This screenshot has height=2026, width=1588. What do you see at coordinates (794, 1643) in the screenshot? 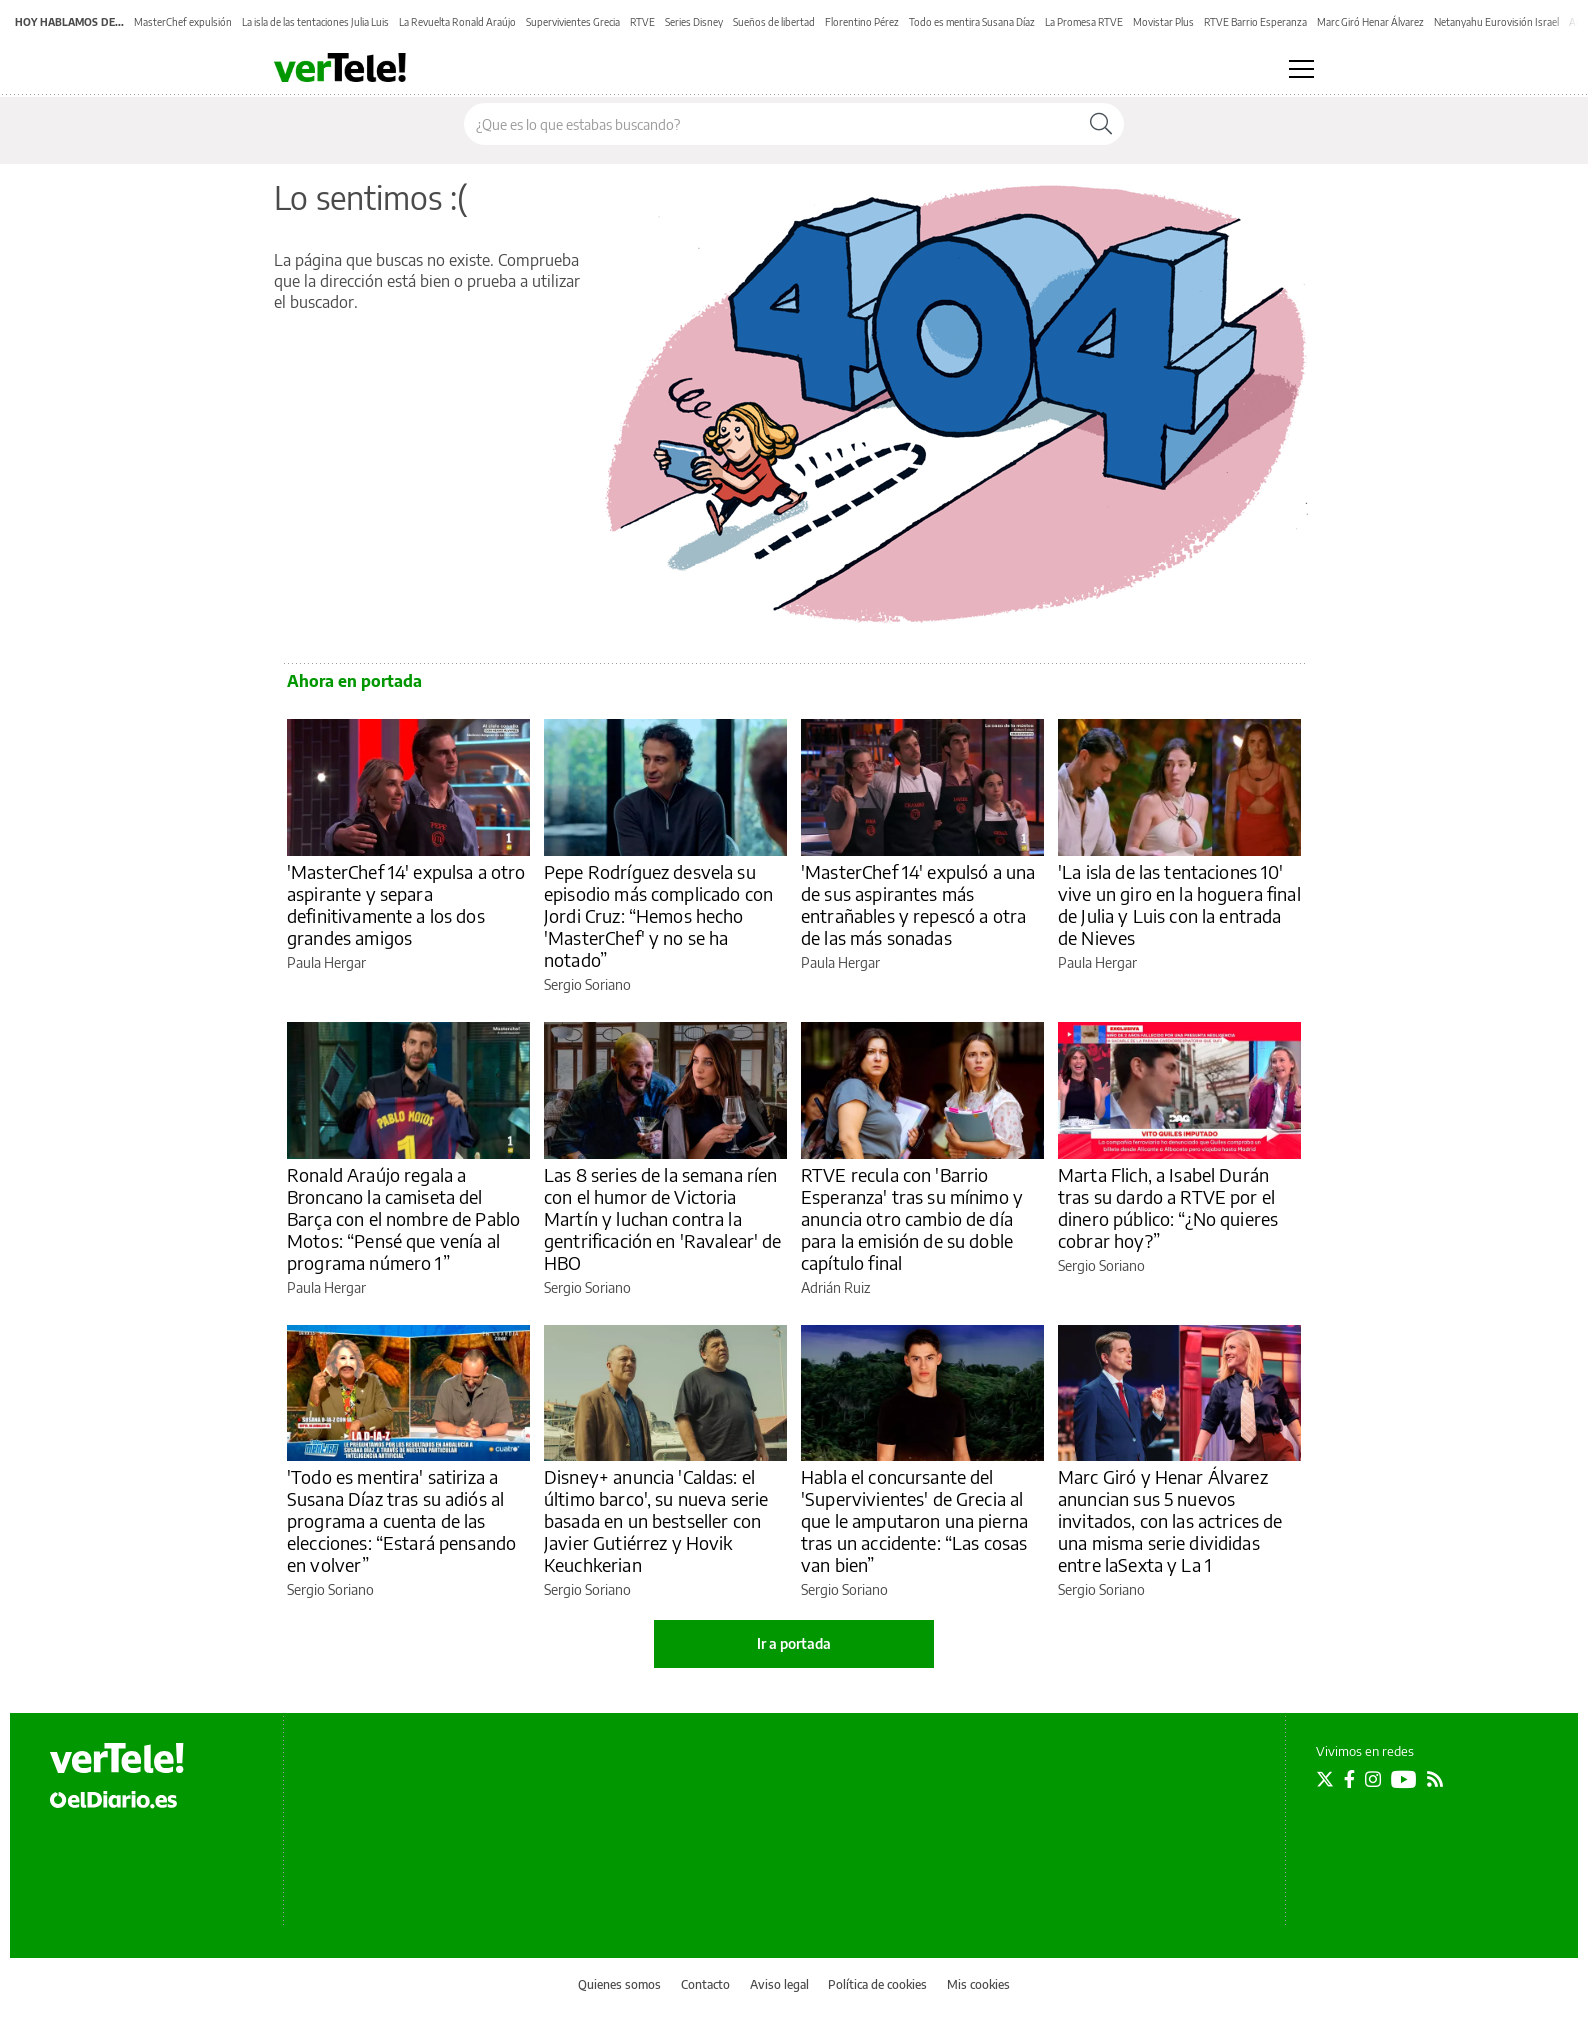
I see `Ir a portada [elDiario.es]` at bounding box center [794, 1643].